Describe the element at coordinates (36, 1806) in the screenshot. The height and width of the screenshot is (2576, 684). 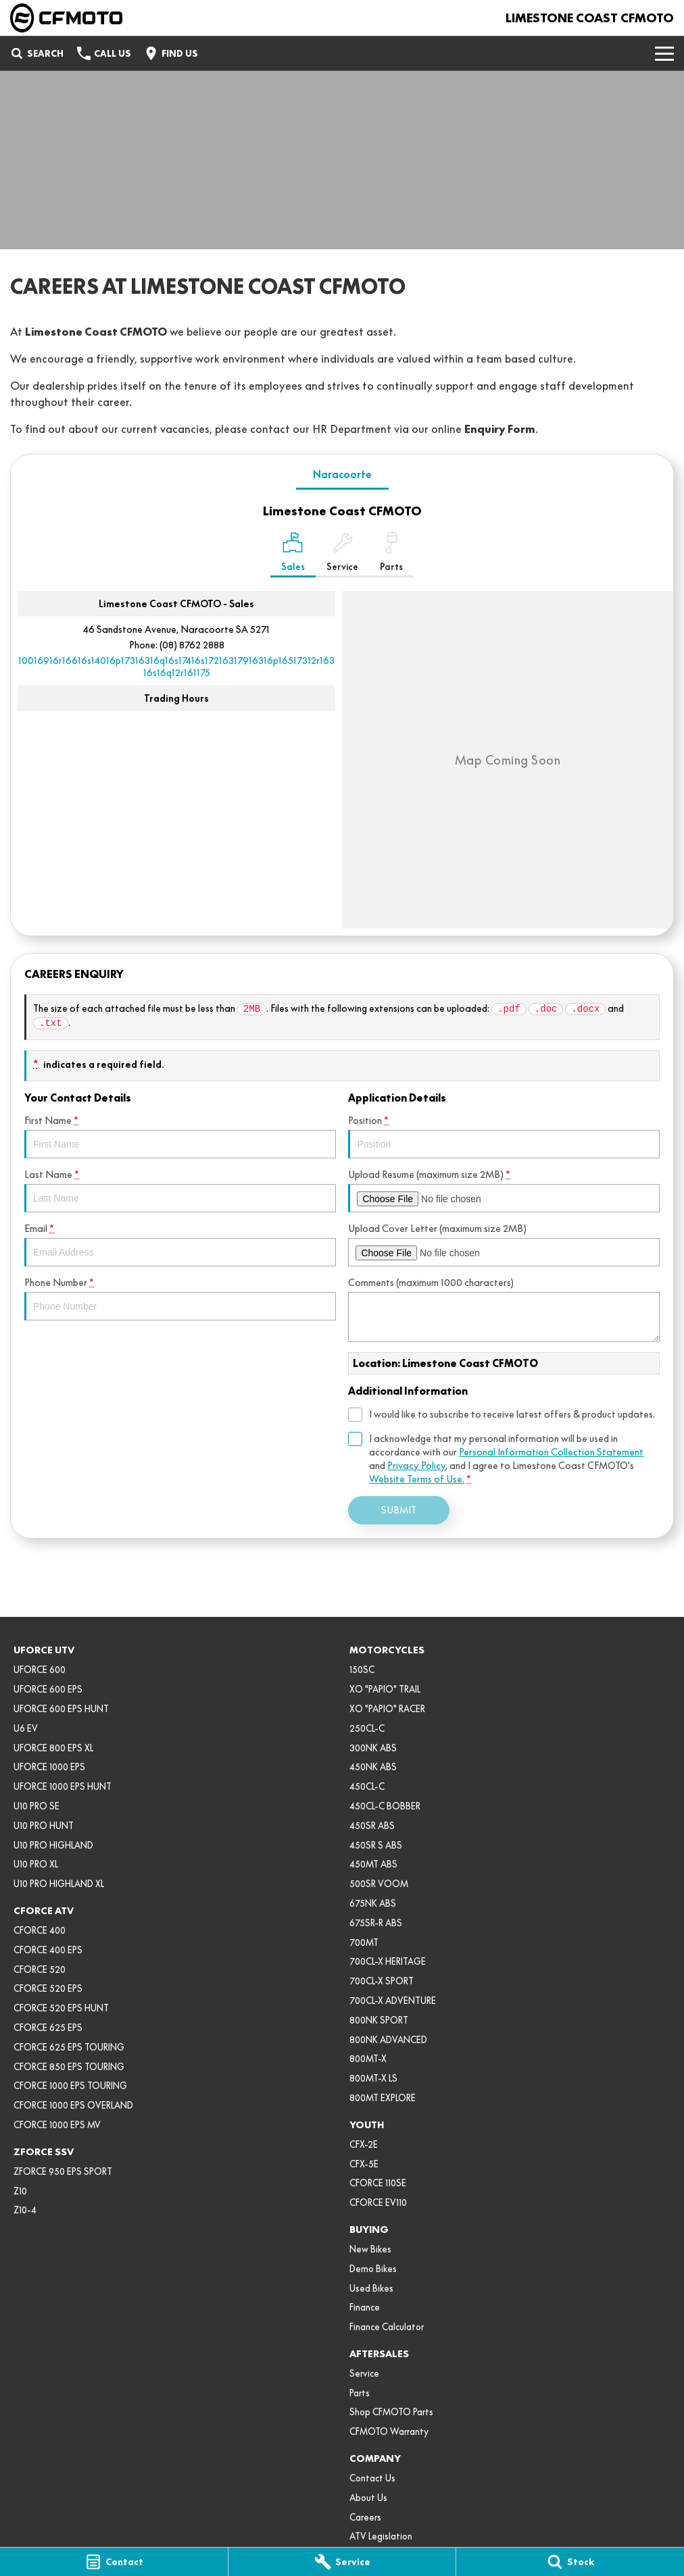
I see `U10 PRO SE` at that location.